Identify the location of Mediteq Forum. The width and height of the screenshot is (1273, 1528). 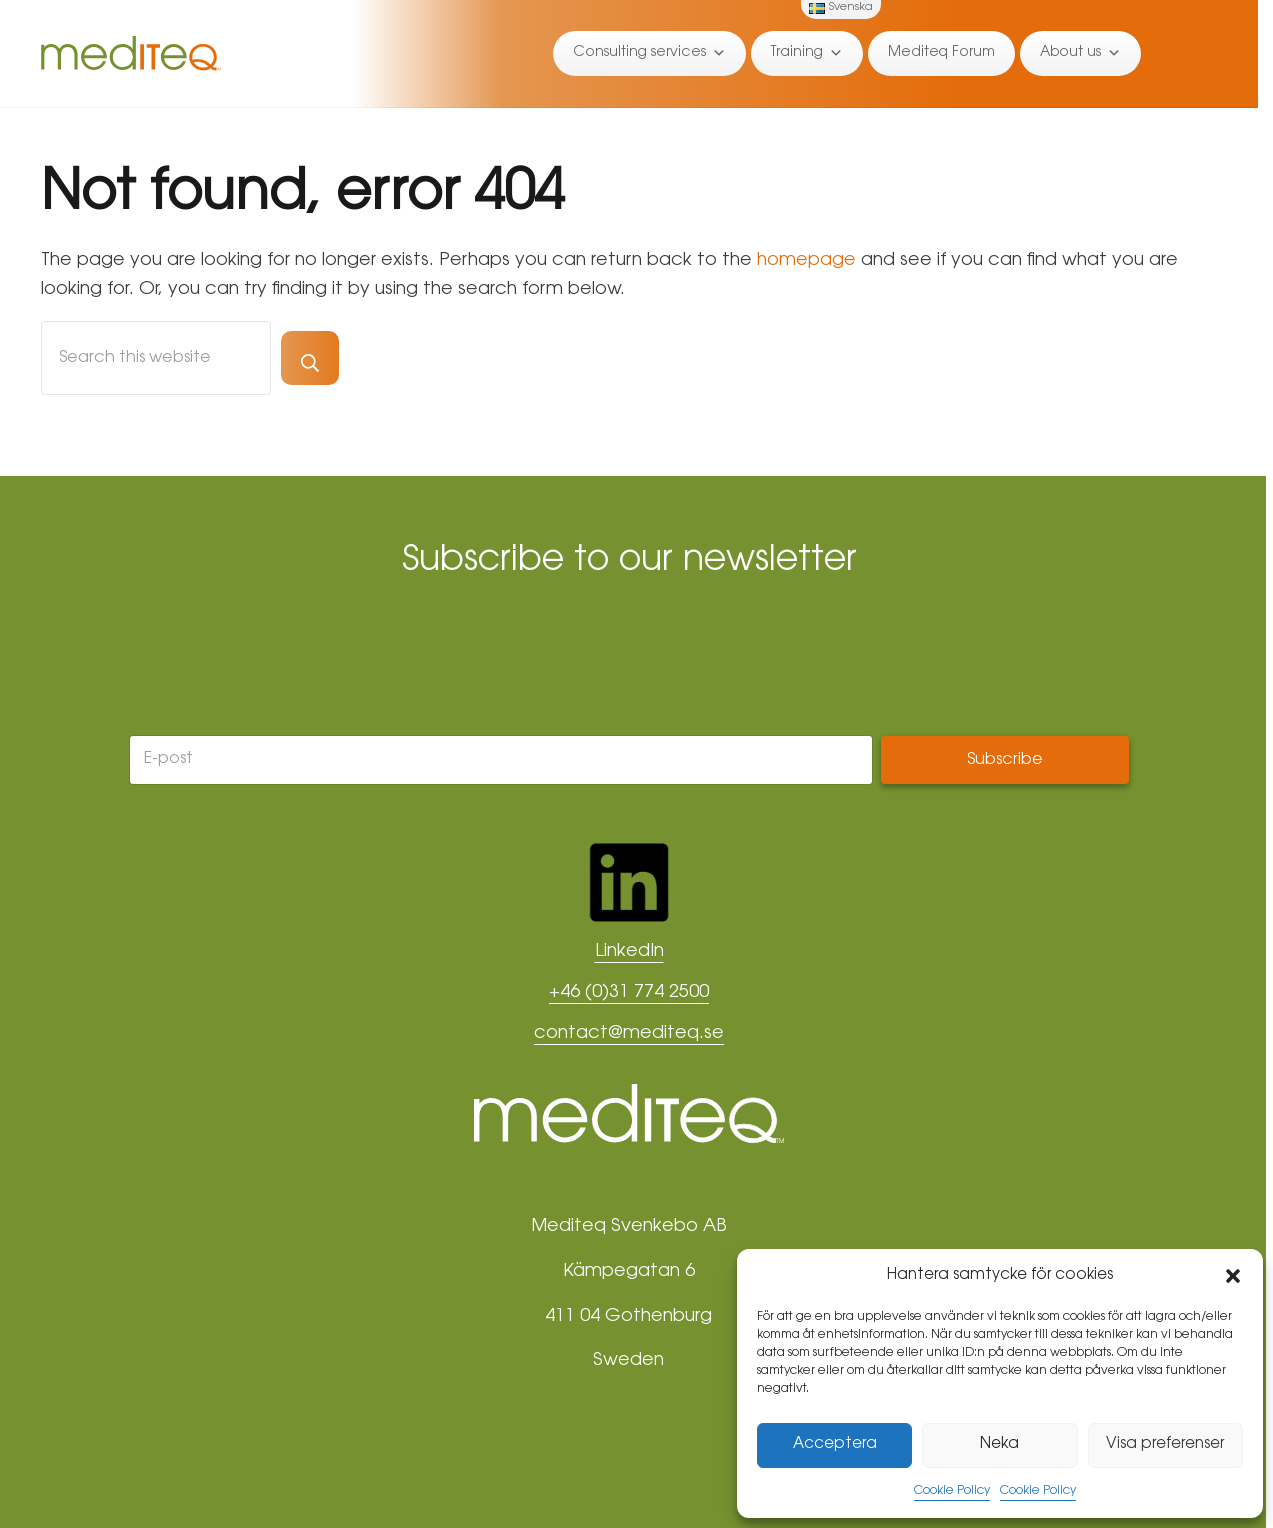
(941, 53).